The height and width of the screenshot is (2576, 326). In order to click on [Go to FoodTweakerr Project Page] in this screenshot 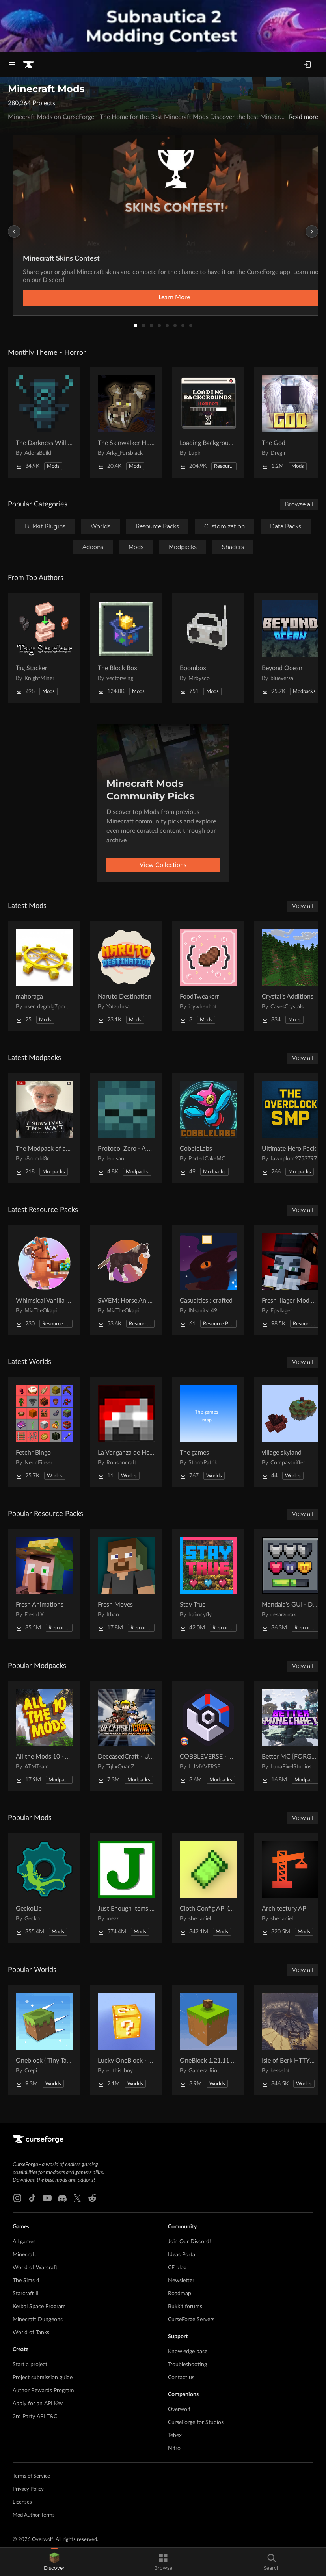, I will do `click(208, 976)`.